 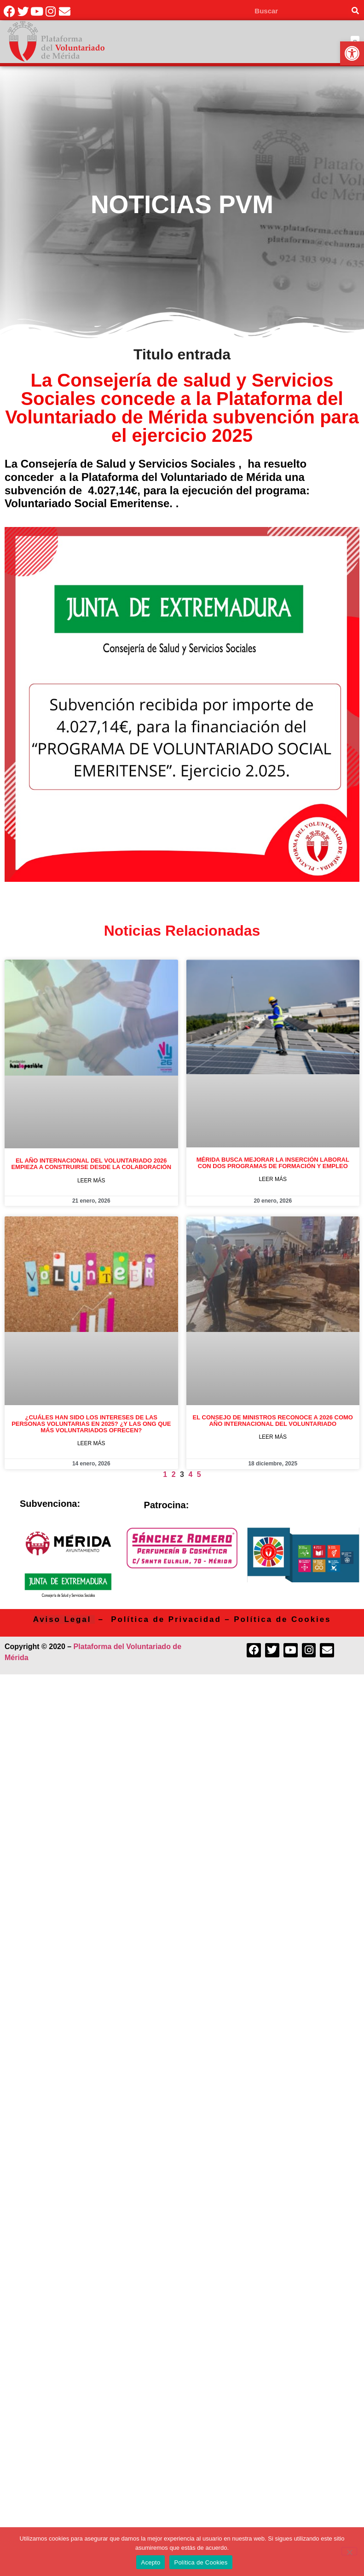 I want to click on Mérida busca mejorar la inserción laboral con dos programas de formación y empleo [link], so click(x=272, y=1162).